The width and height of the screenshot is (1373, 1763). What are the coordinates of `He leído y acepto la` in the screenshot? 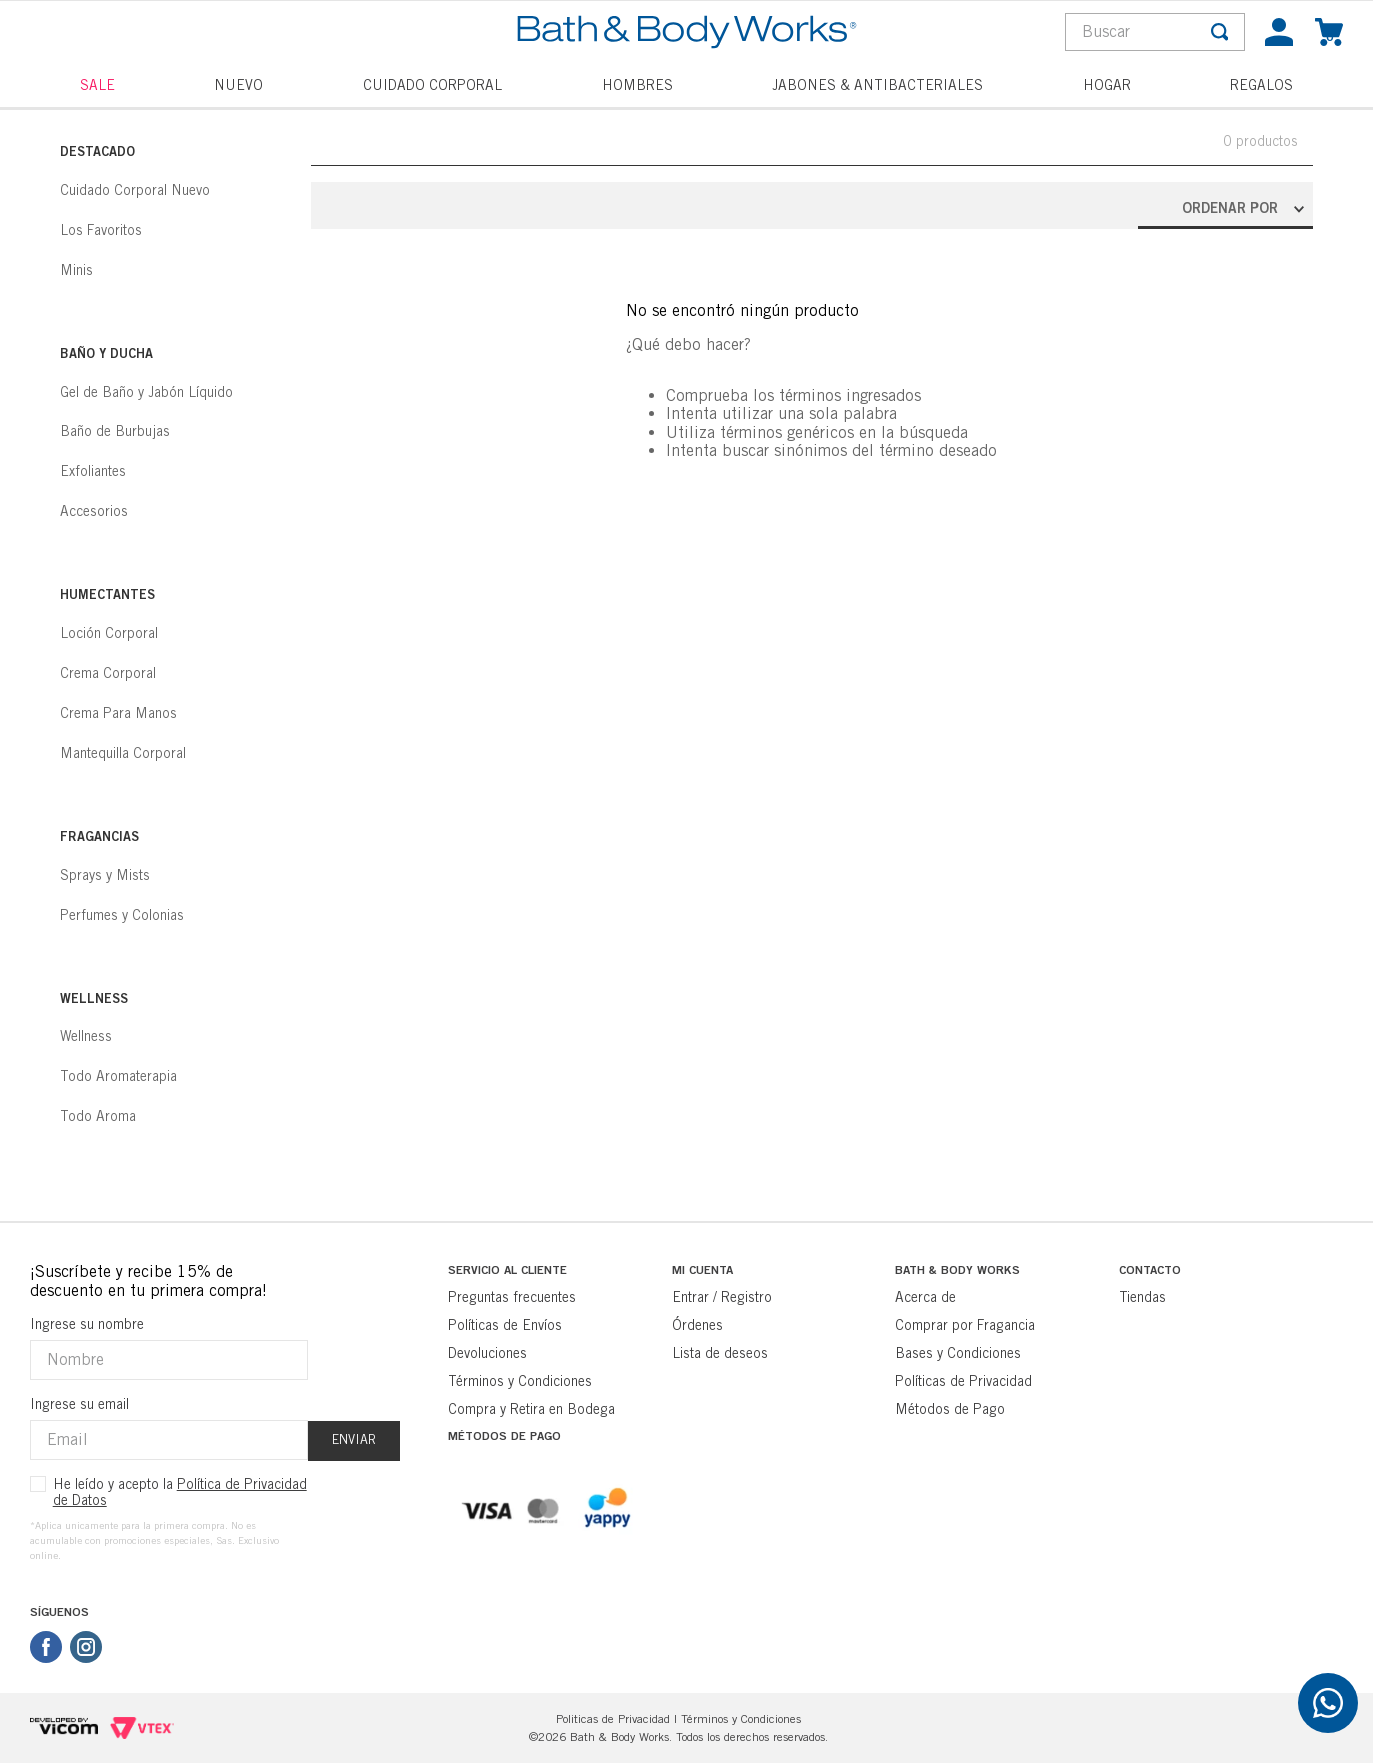 It's located at (180, 1492).